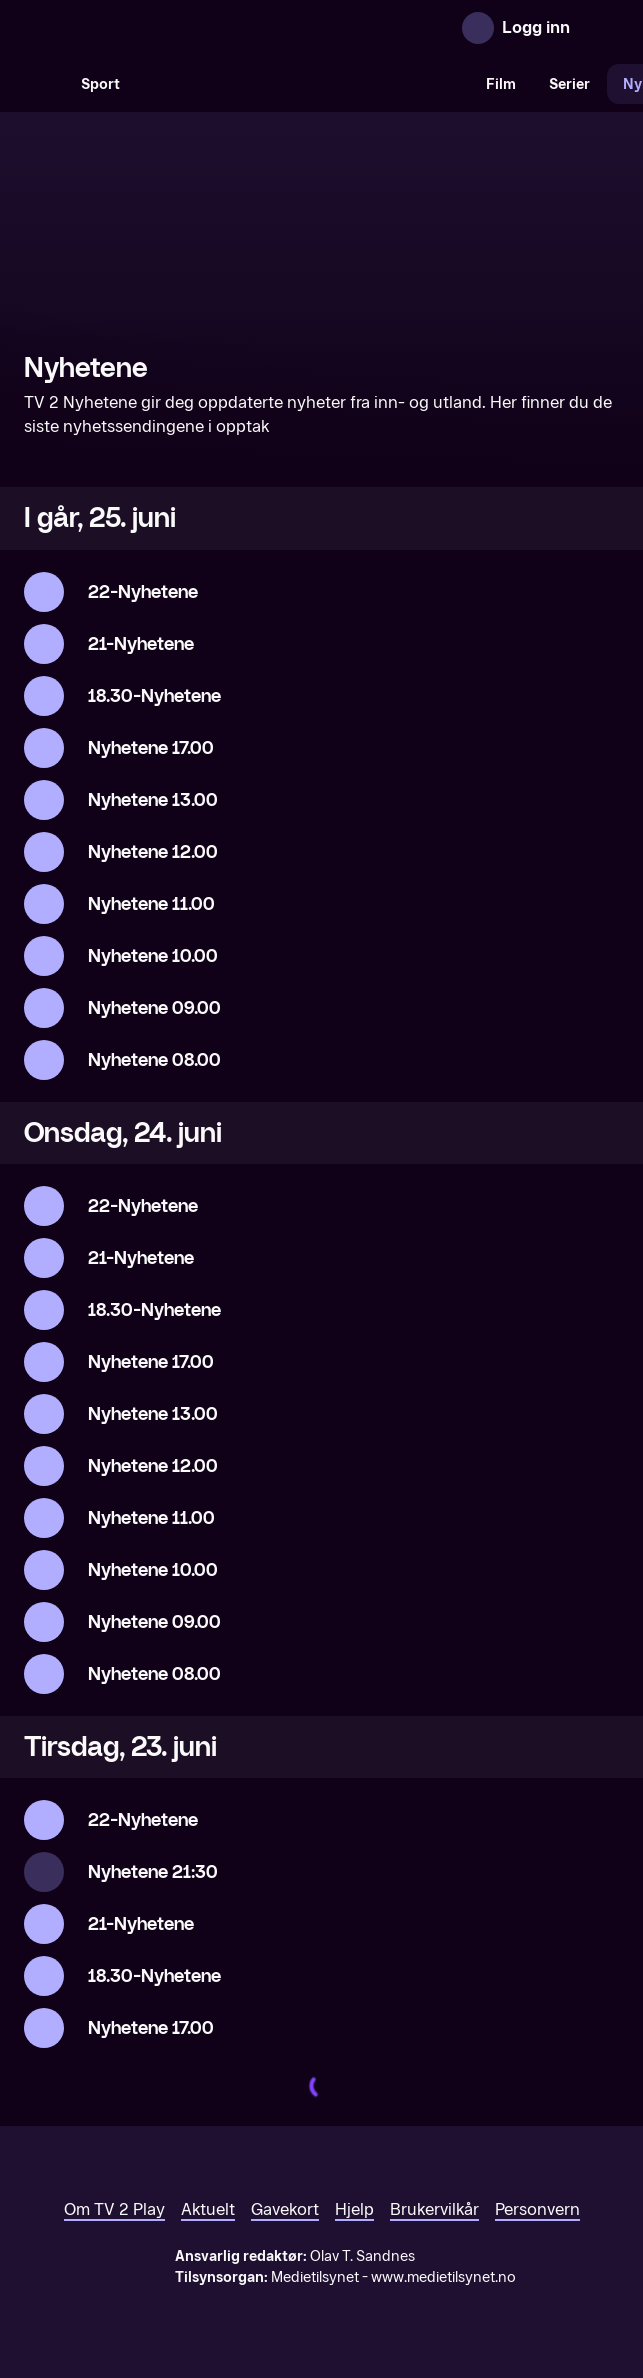 Image resolution: width=643 pixels, height=2378 pixels. Describe the element at coordinates (44, 84) in the screenshot. I see `[Søk]` at that location.